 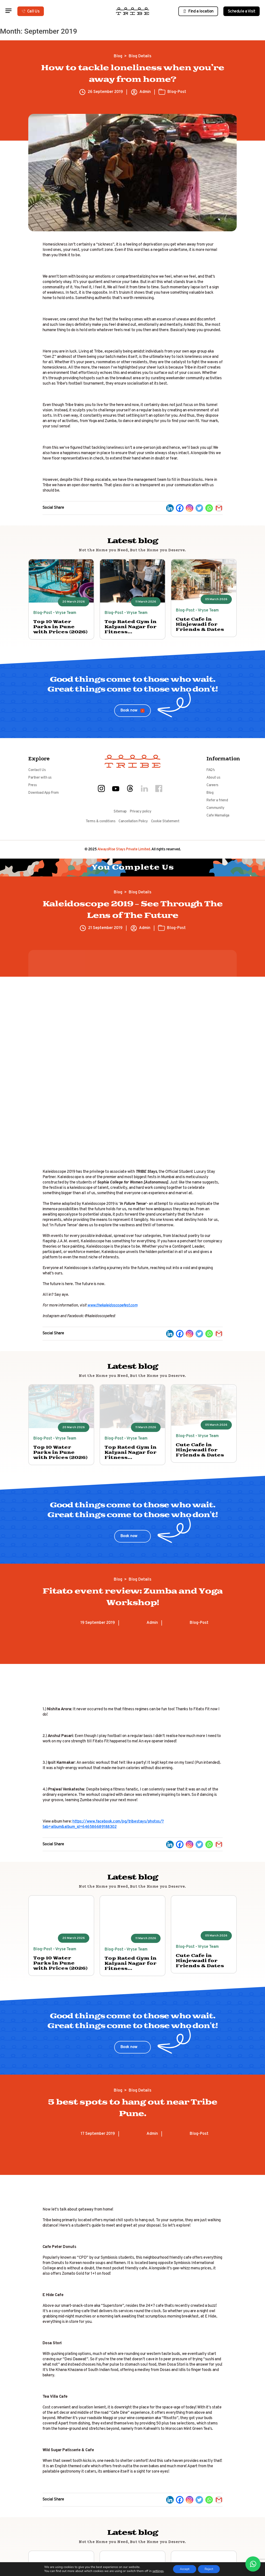 What do you see at coordinates (157, 2571) in the screenshot?
I see `settings` at bounding box center [157, 2571].